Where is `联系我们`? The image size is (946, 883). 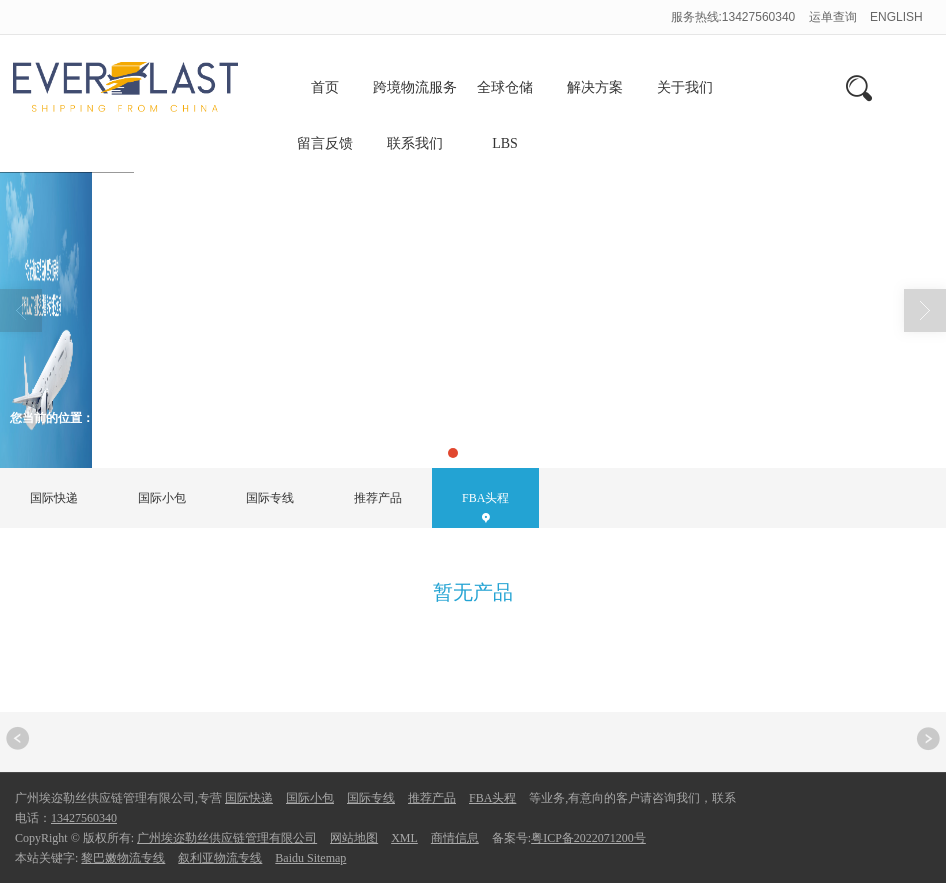 联系我们 is located at coordinates (415, 143).